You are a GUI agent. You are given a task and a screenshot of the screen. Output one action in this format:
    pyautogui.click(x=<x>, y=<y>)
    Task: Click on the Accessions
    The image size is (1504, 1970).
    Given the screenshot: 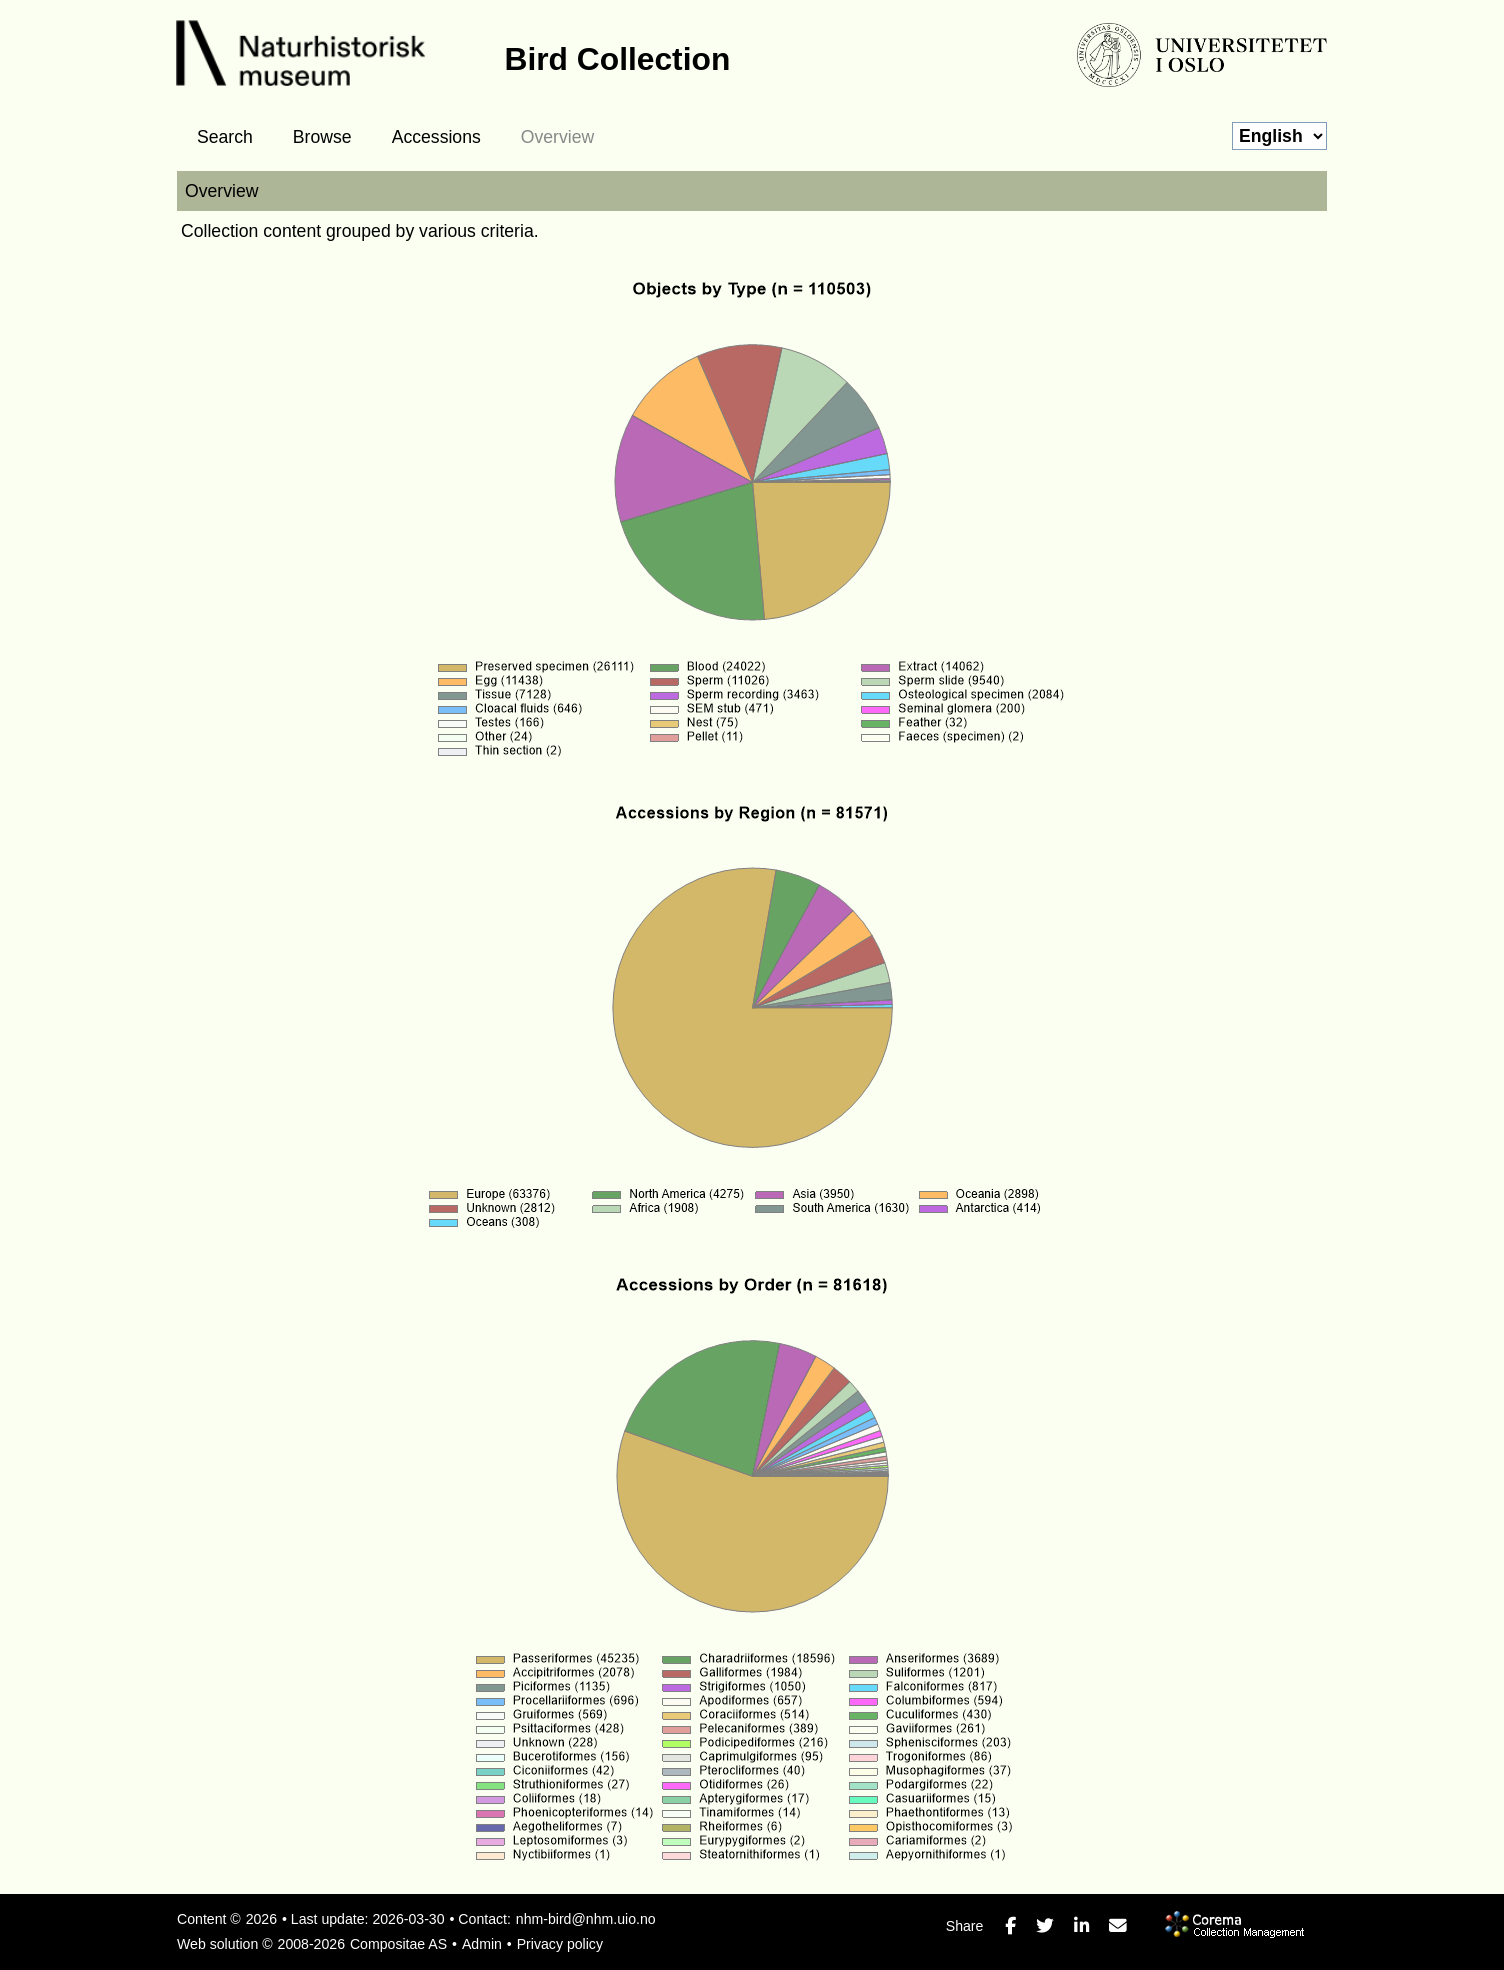 What is the action you would take?
    pyautogui.click(x=436, y=137)
    